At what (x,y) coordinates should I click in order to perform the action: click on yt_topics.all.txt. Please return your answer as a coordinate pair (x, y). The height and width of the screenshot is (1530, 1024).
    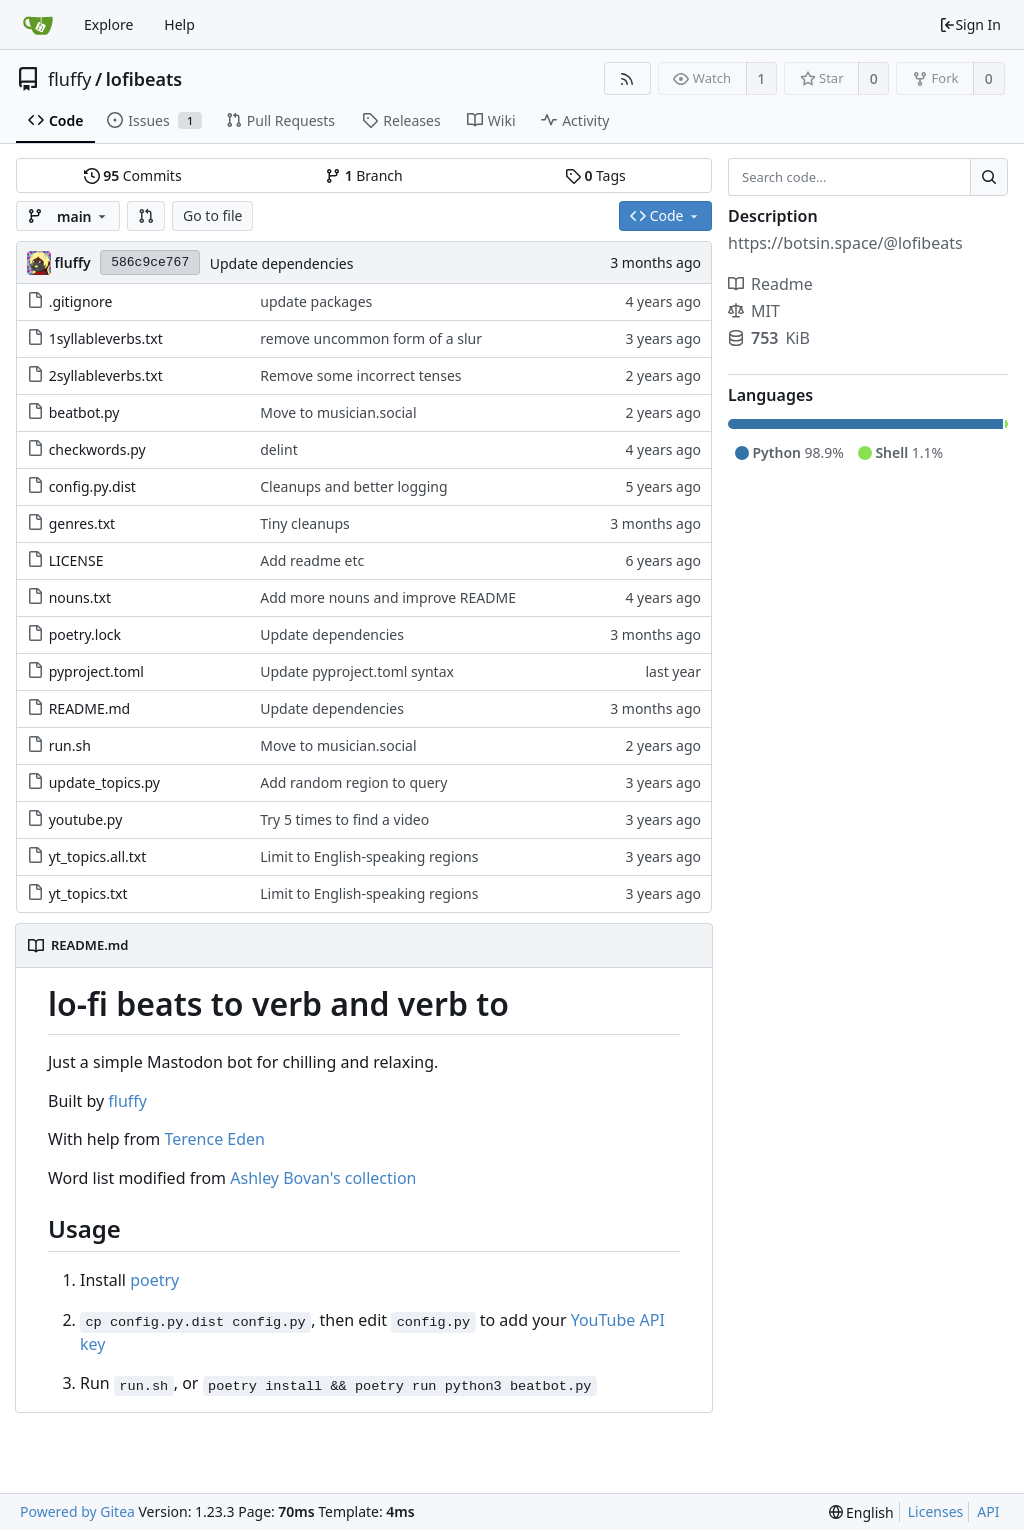
    Looking at the image, I should click on (98, 856).